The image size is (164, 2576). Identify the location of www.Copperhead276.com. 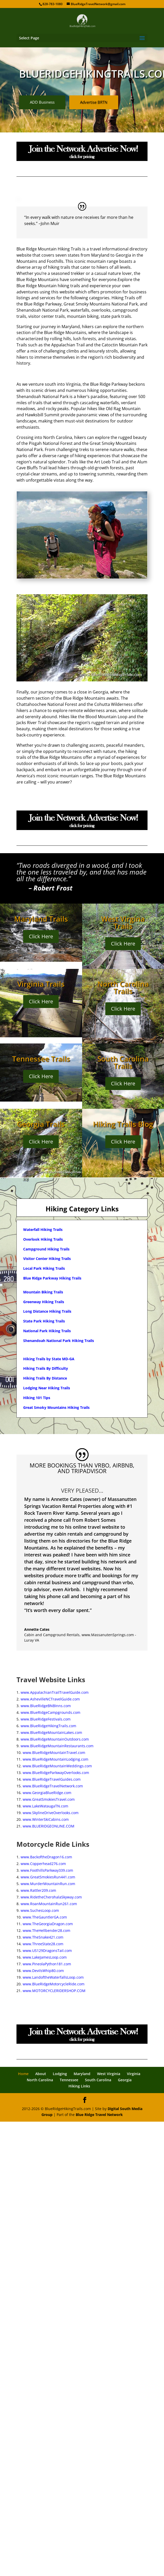
(43, 1863).